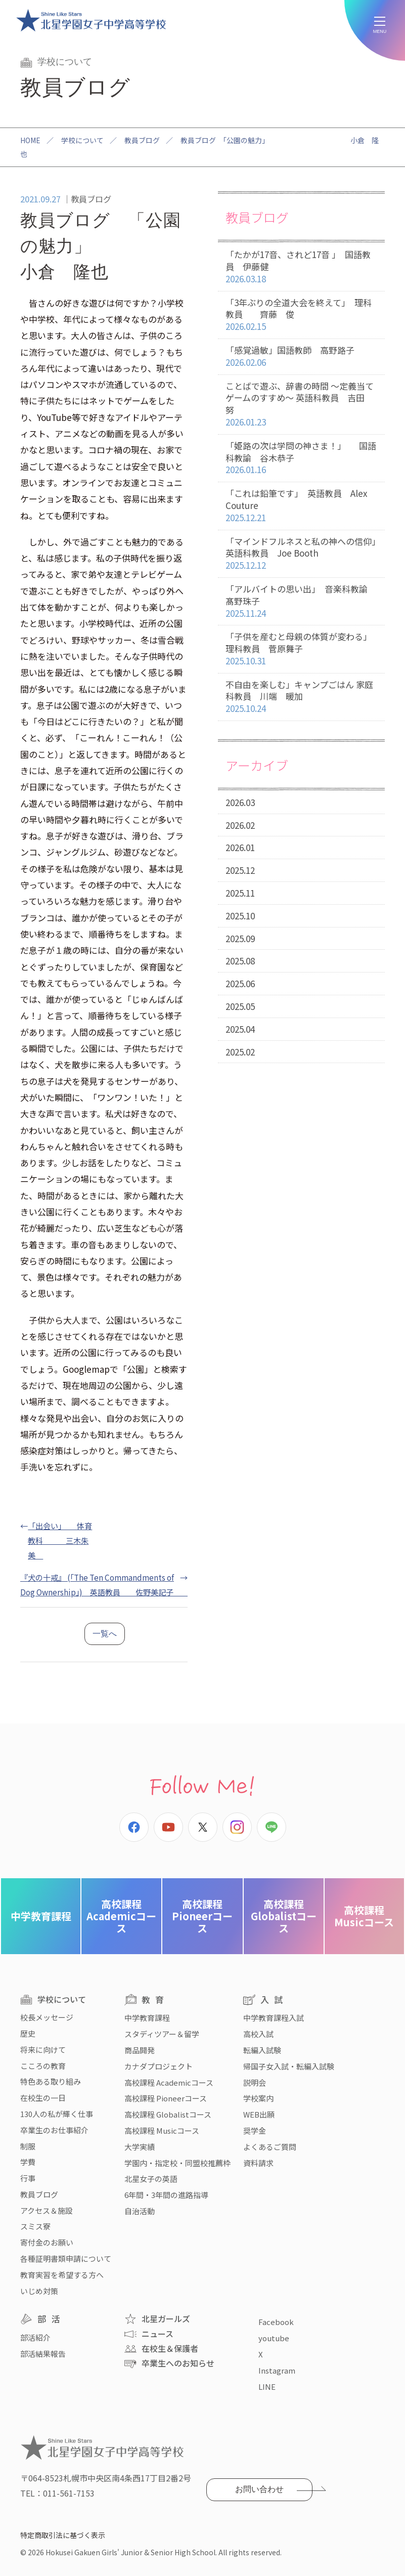  Describe the element at coordinates (46, 2242) in the screenshot. I see `寄付金のお願い` at that location.